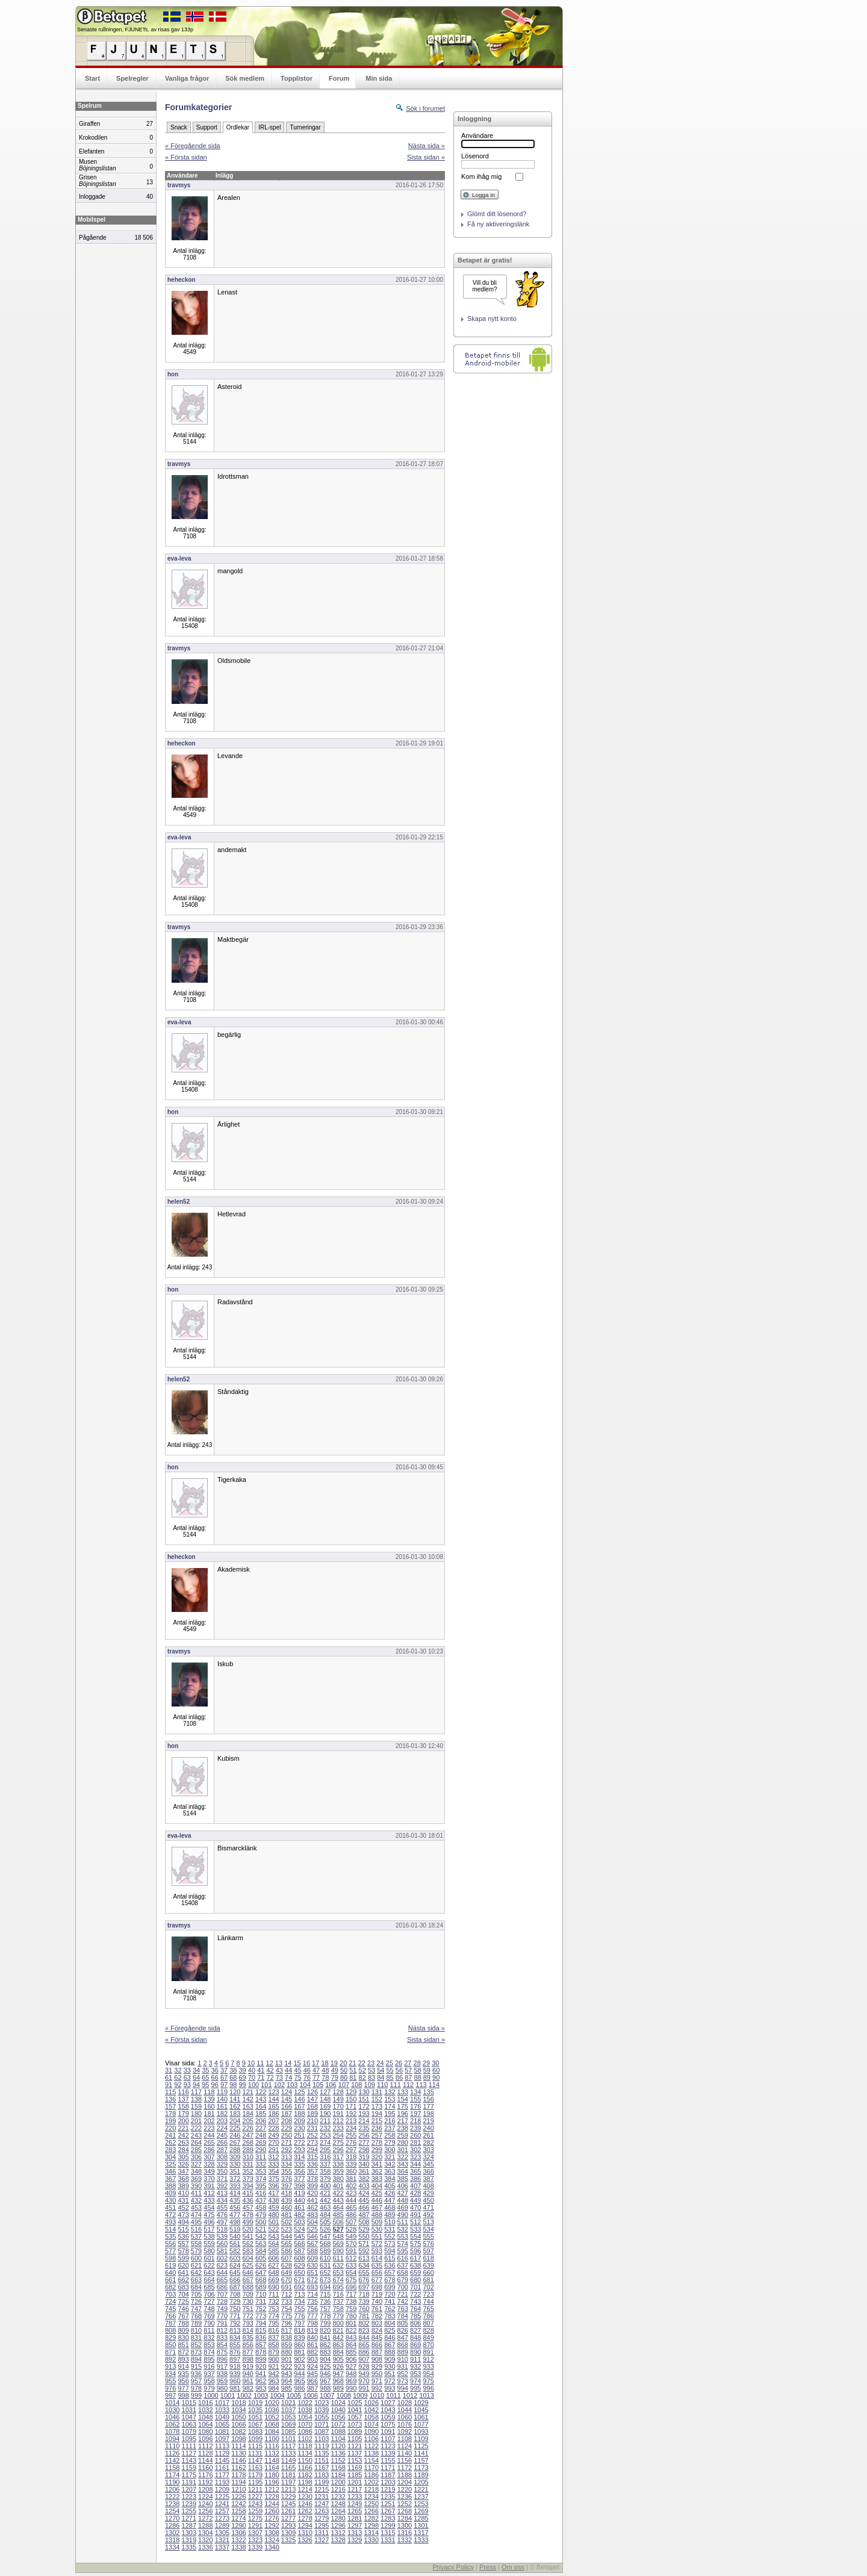  I want to click on 42, so click(269, 2070).